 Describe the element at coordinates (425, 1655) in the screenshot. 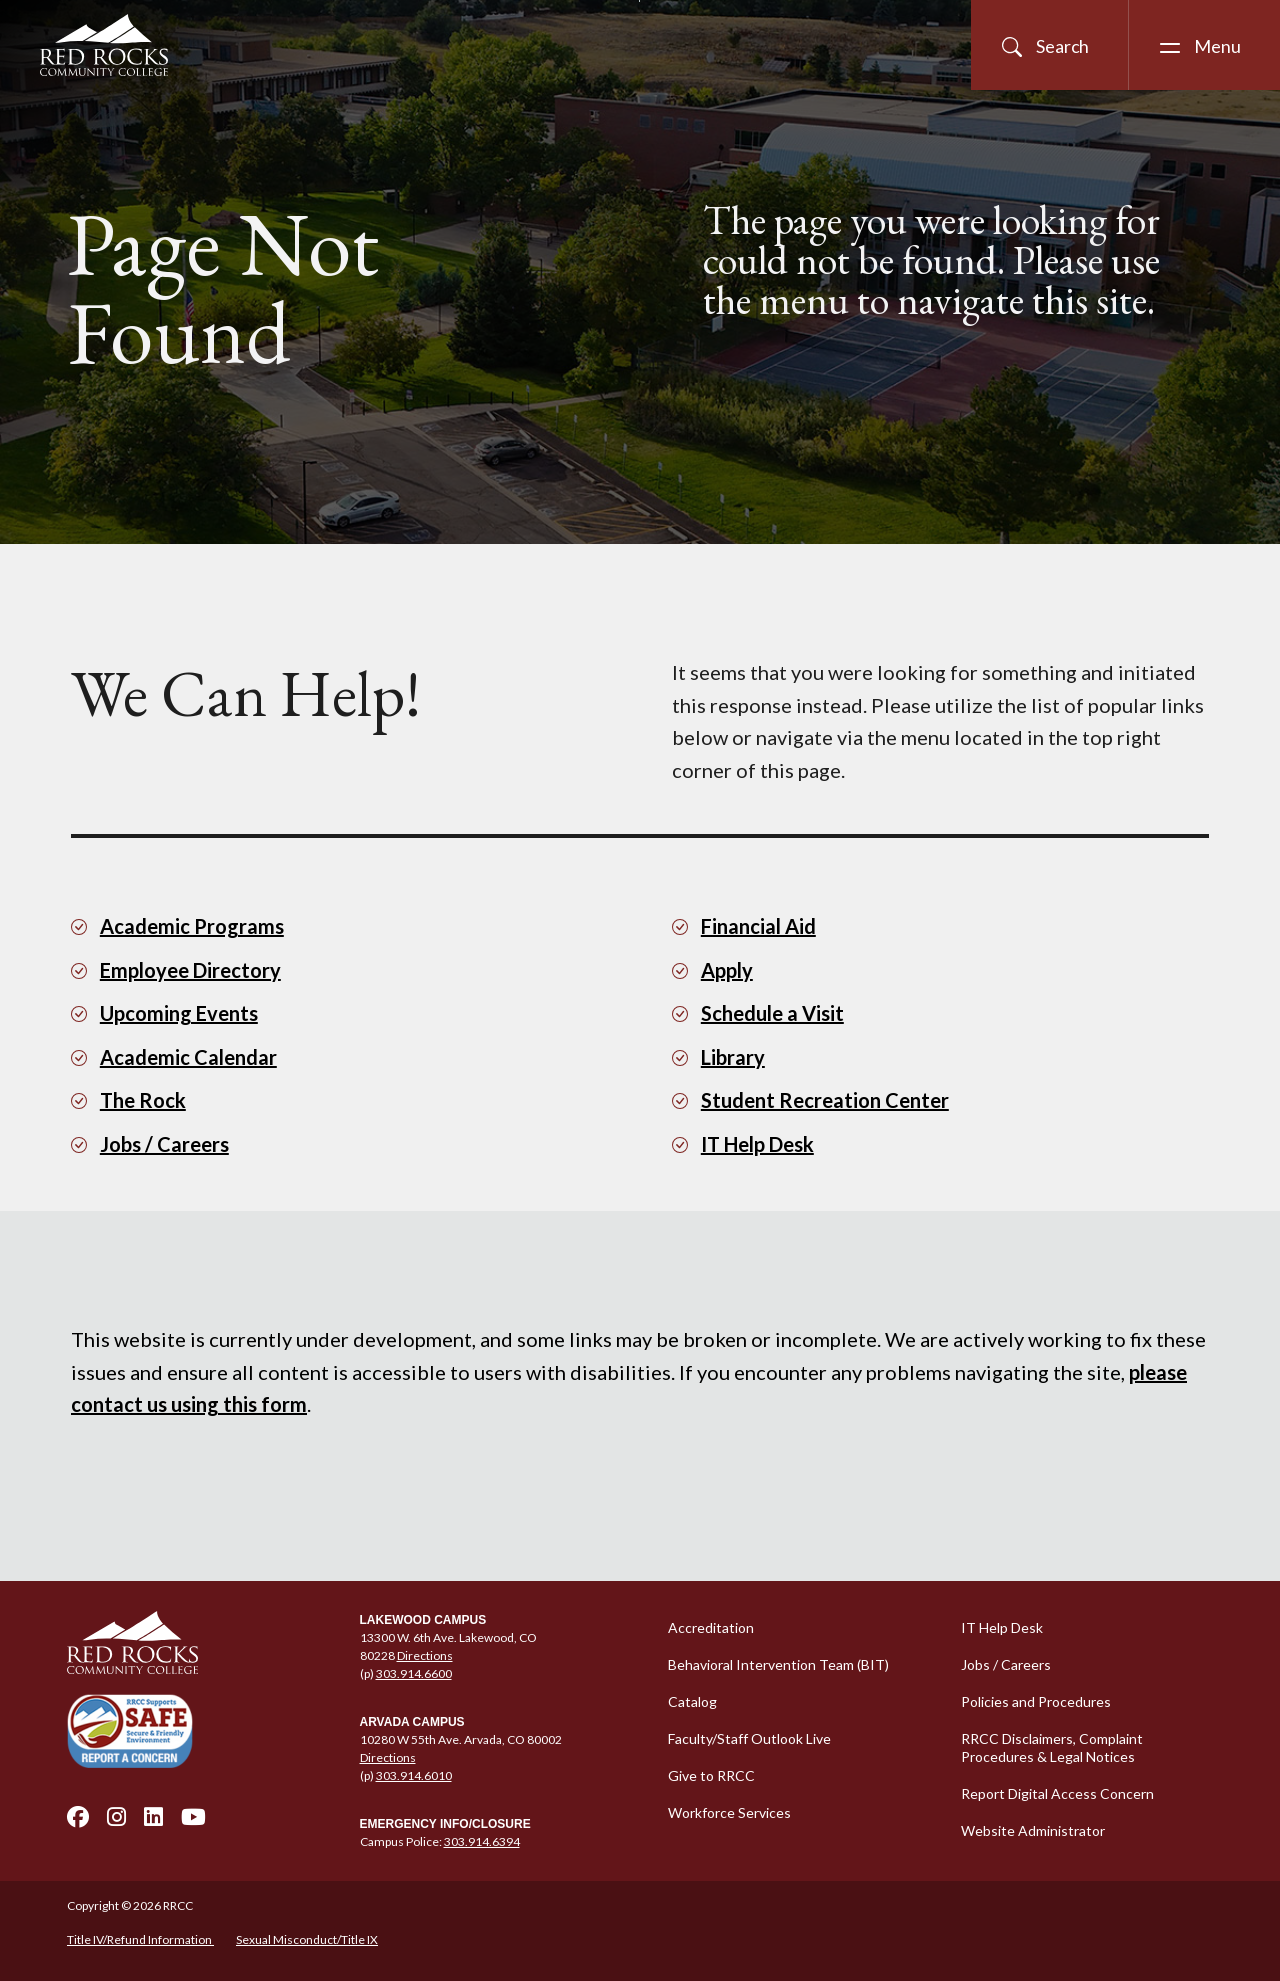

I see `Directions` at that location.